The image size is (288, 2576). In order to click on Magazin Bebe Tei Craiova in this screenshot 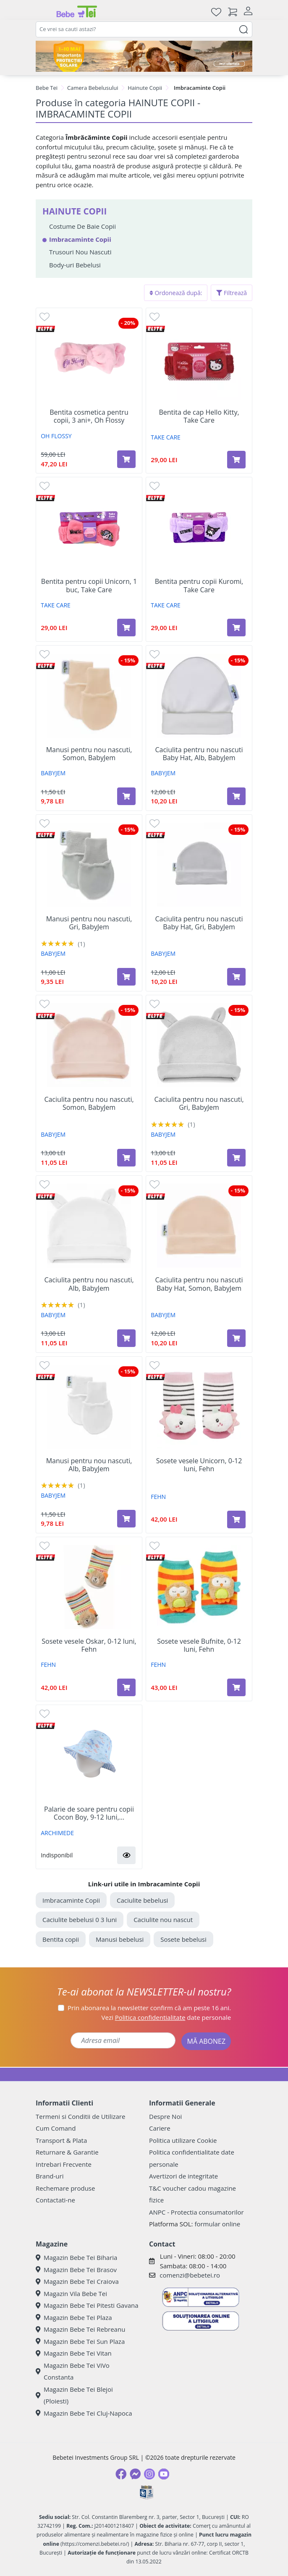, I will do `click(77, 2281)`.